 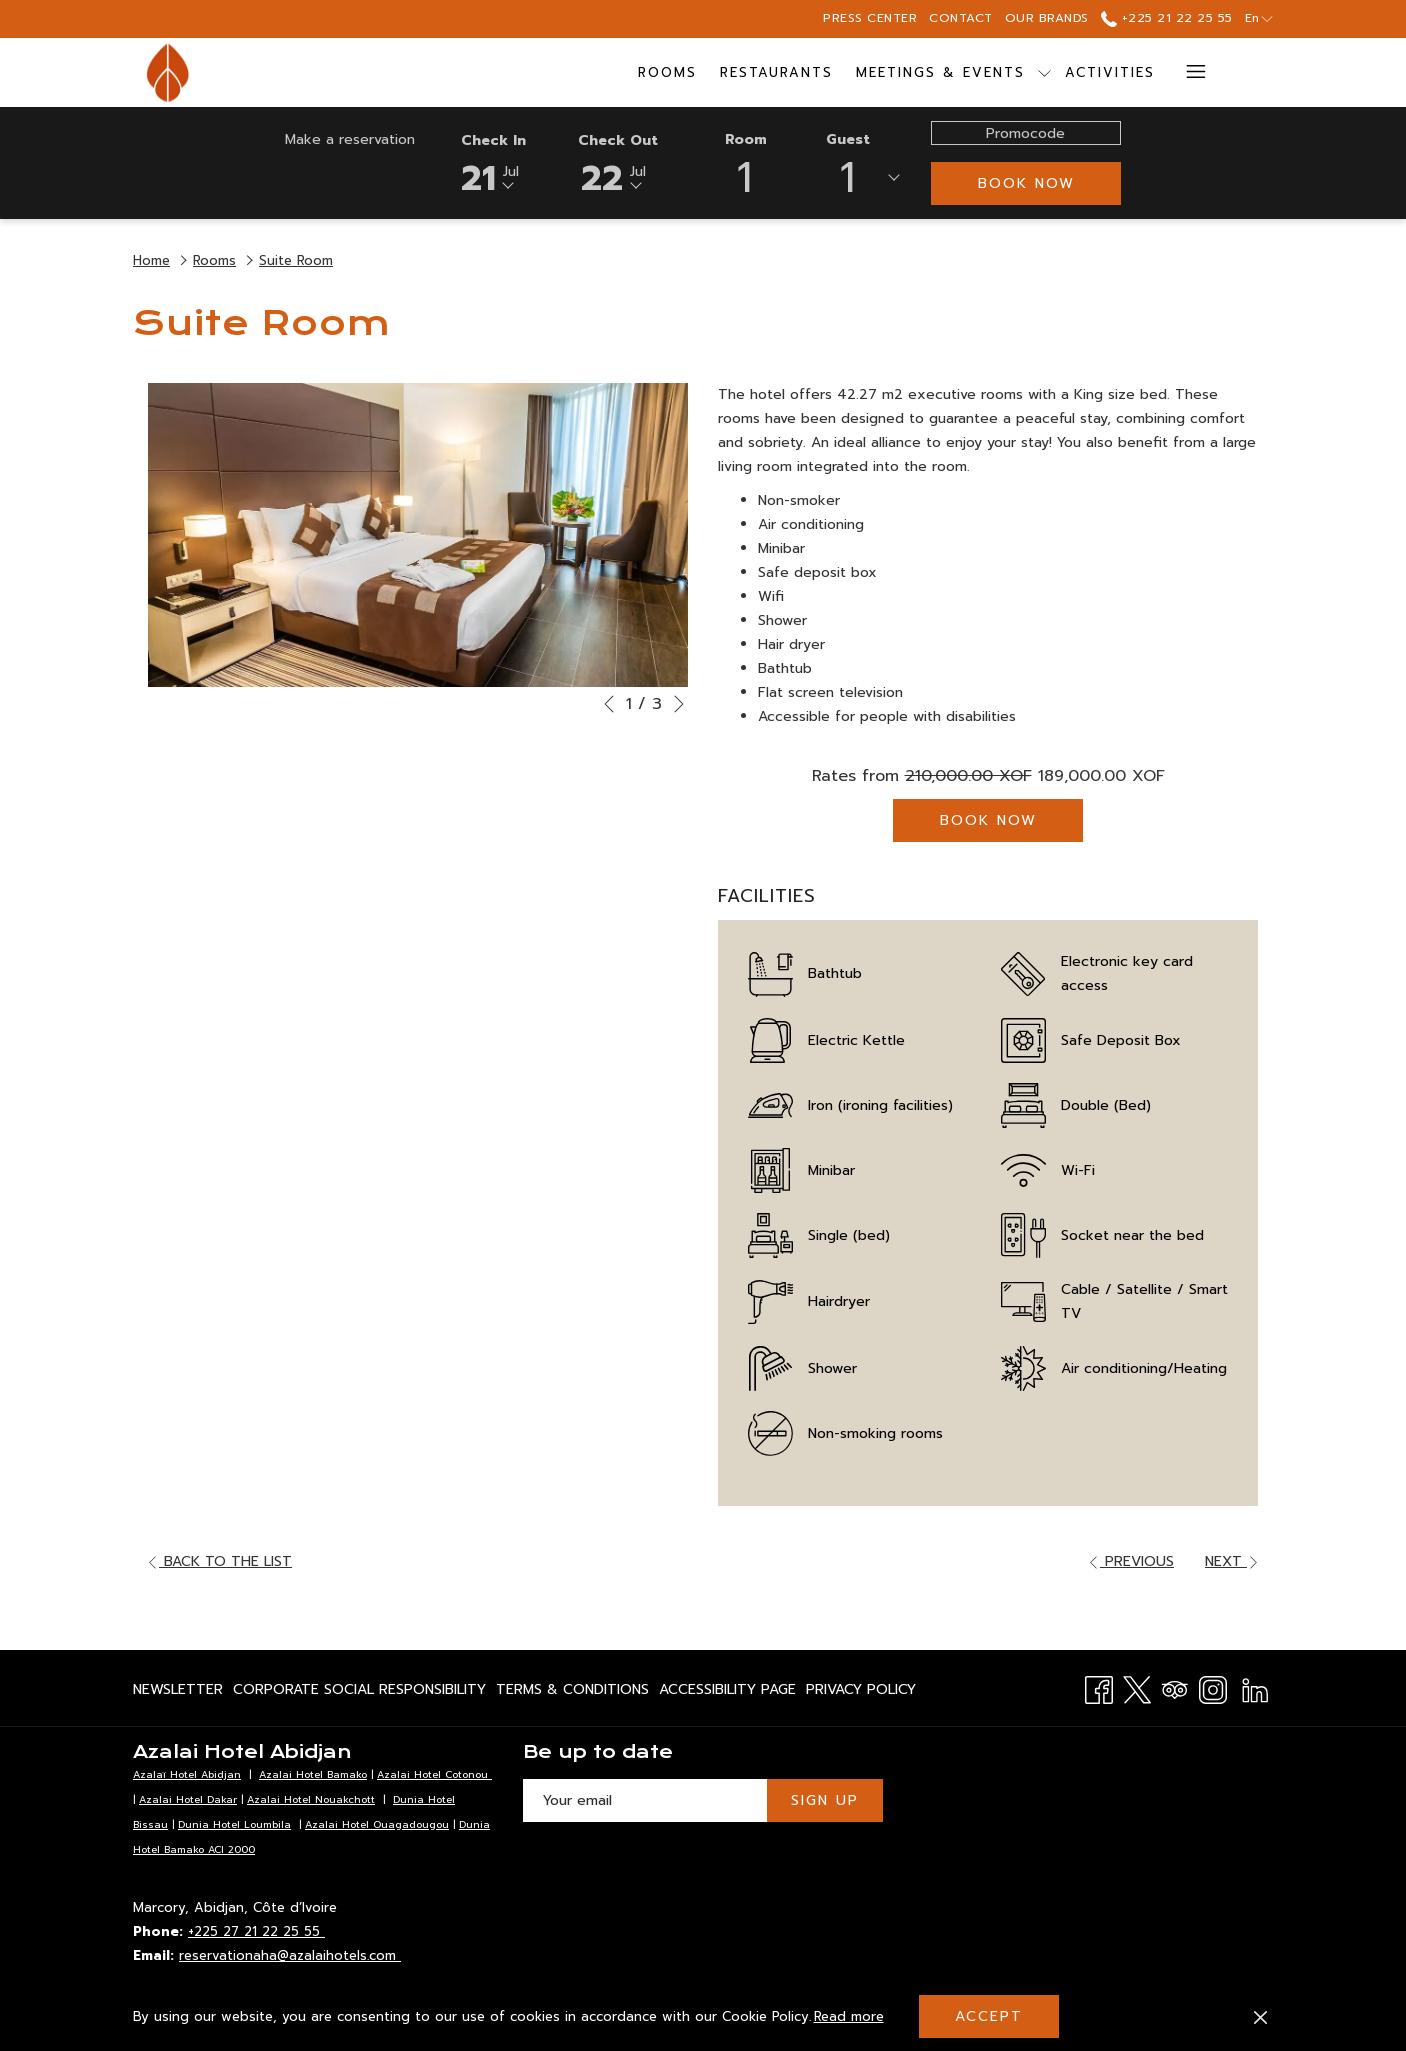 I want to click on Rooms, so click(x=214, y=260).